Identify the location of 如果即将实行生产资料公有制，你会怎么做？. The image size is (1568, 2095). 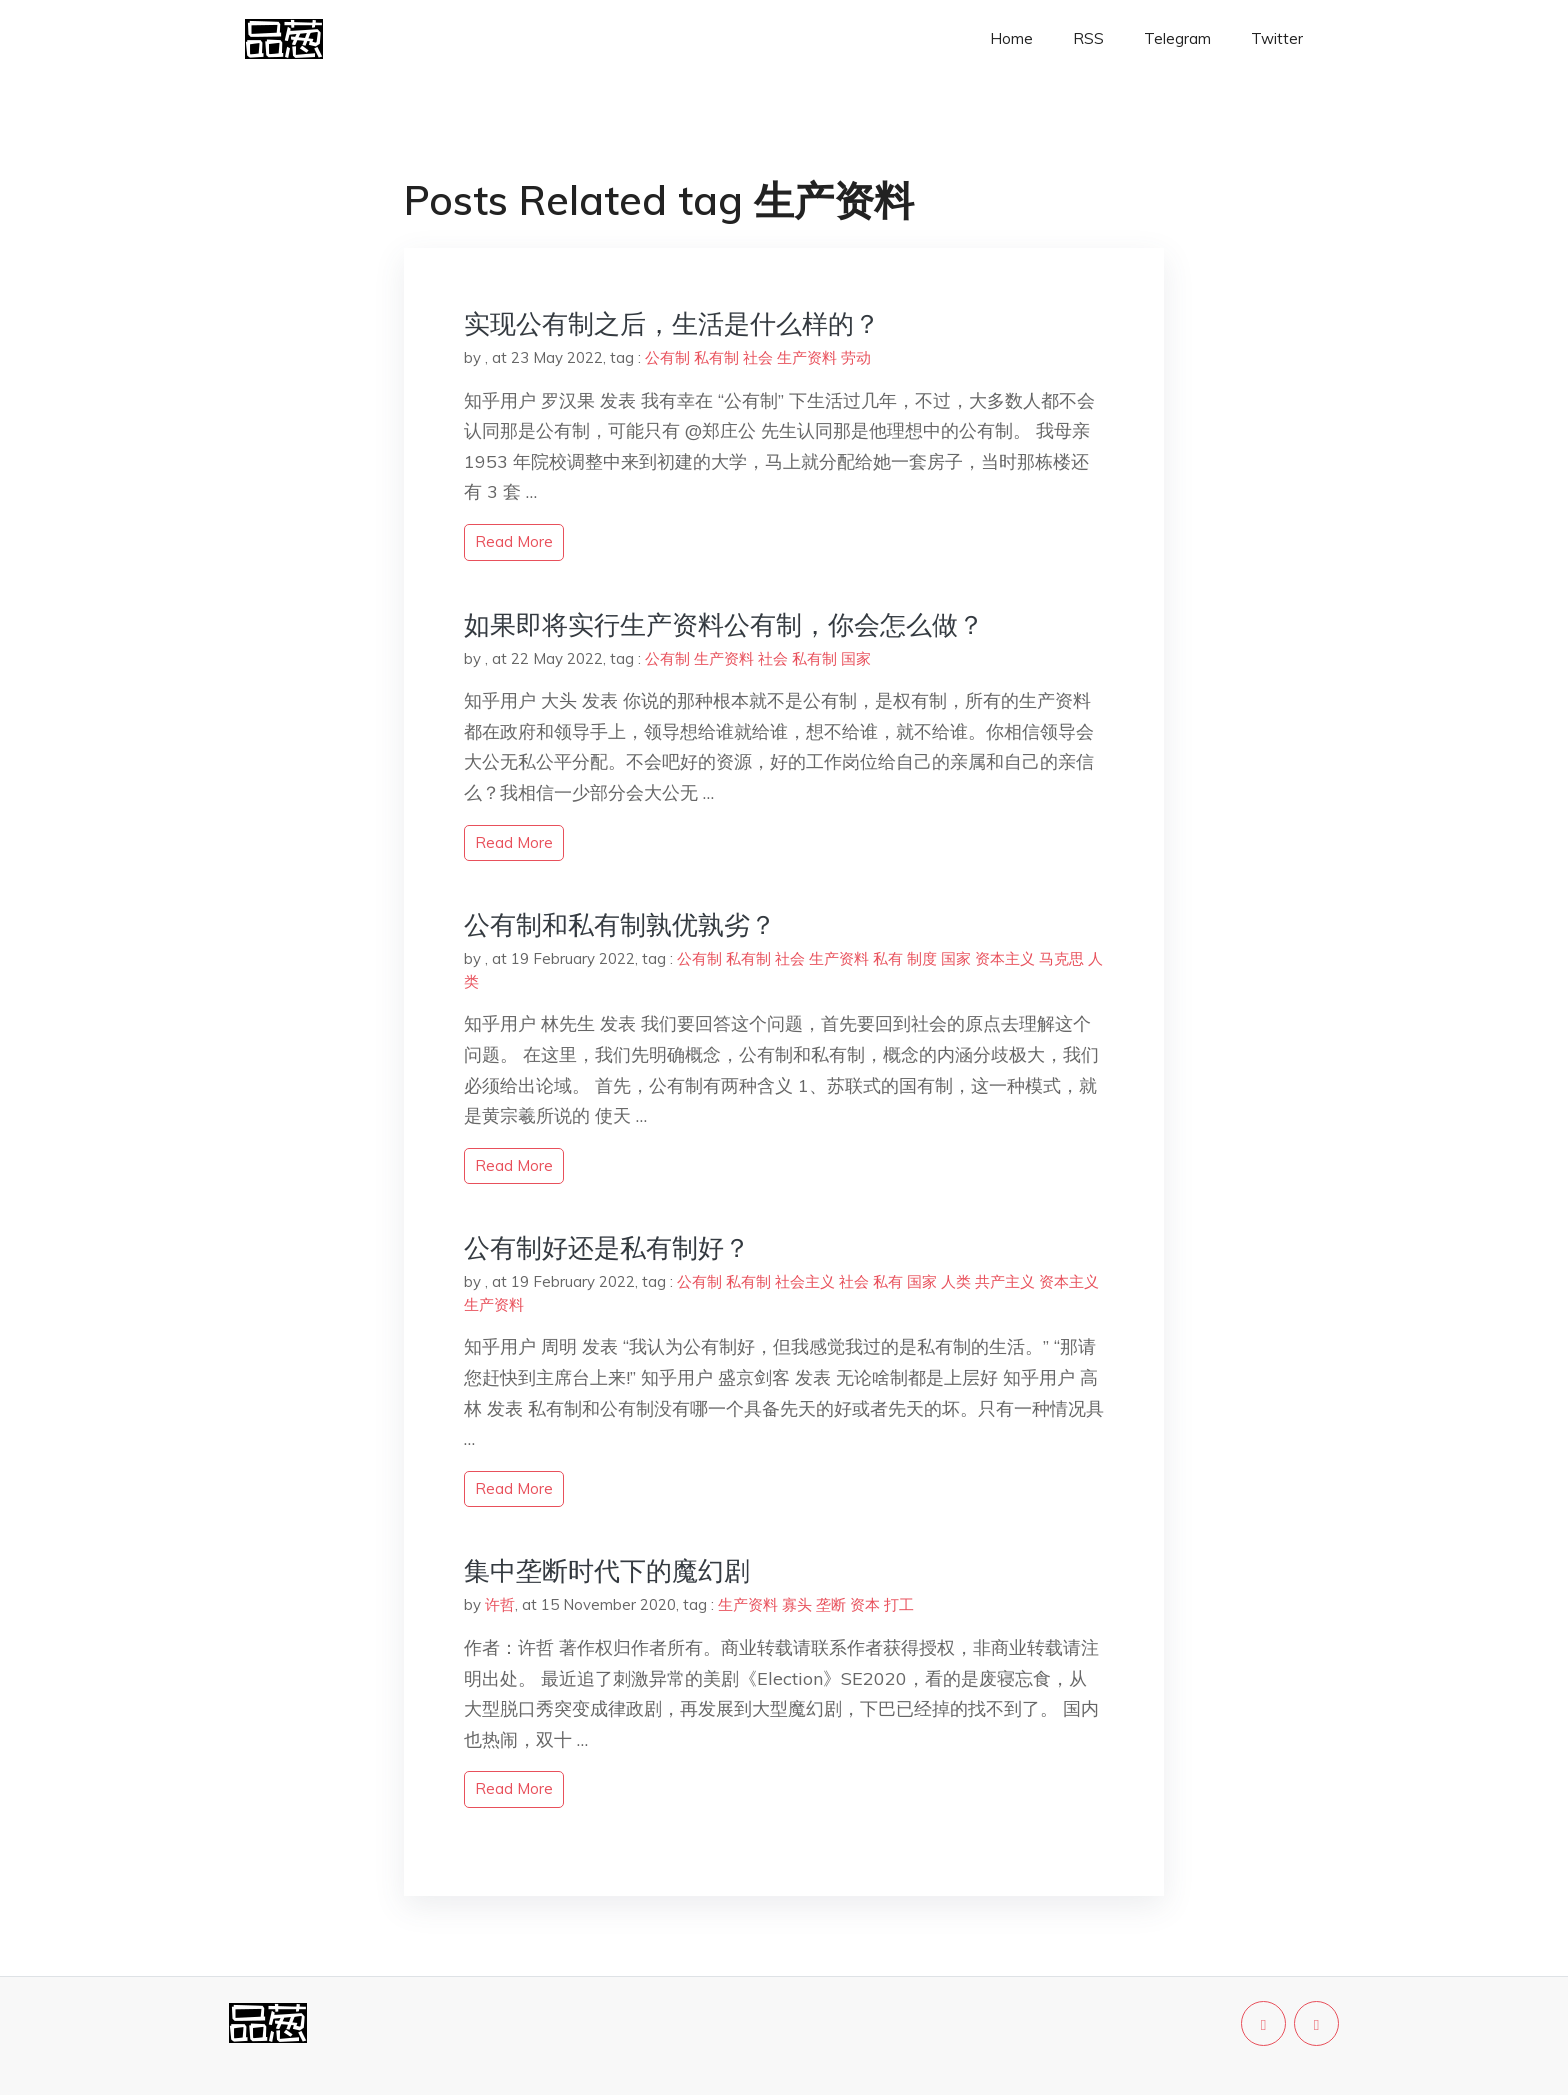
(724, 624).